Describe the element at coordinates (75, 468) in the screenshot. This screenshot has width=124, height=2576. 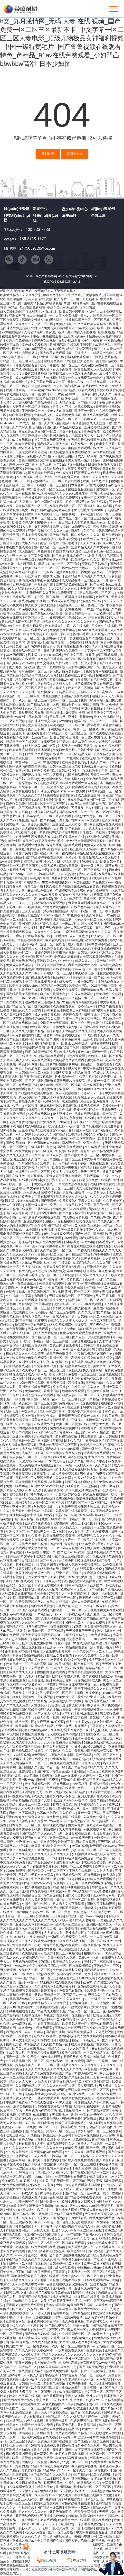
I see `男女啪啪免费观看` at that location.